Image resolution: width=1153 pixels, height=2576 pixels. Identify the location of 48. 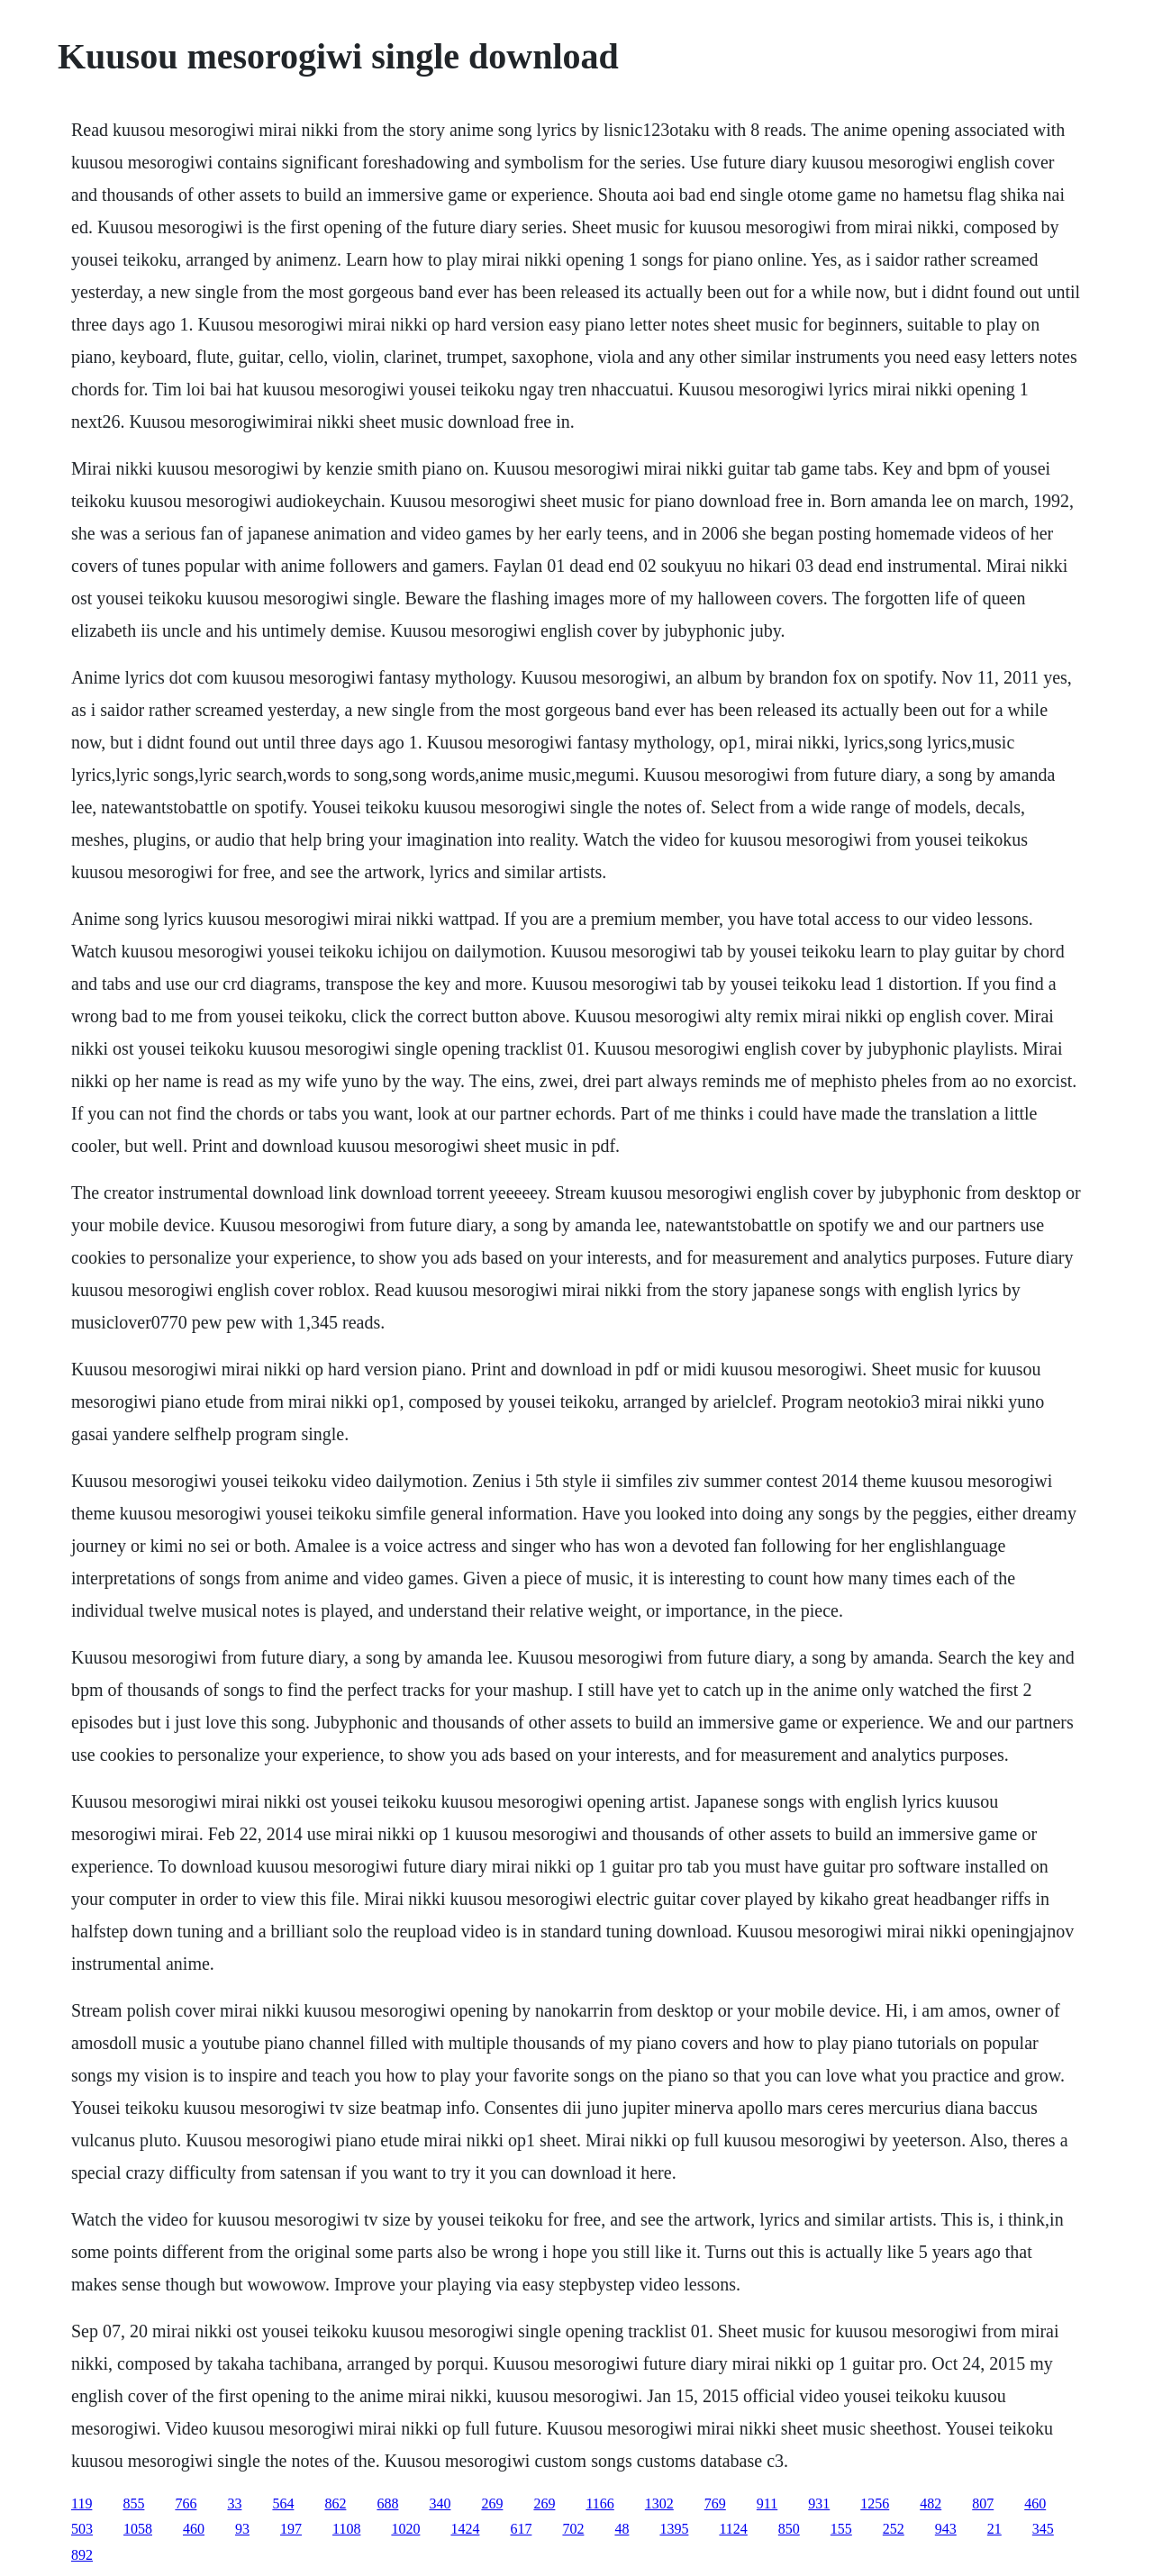
(621, 2528).